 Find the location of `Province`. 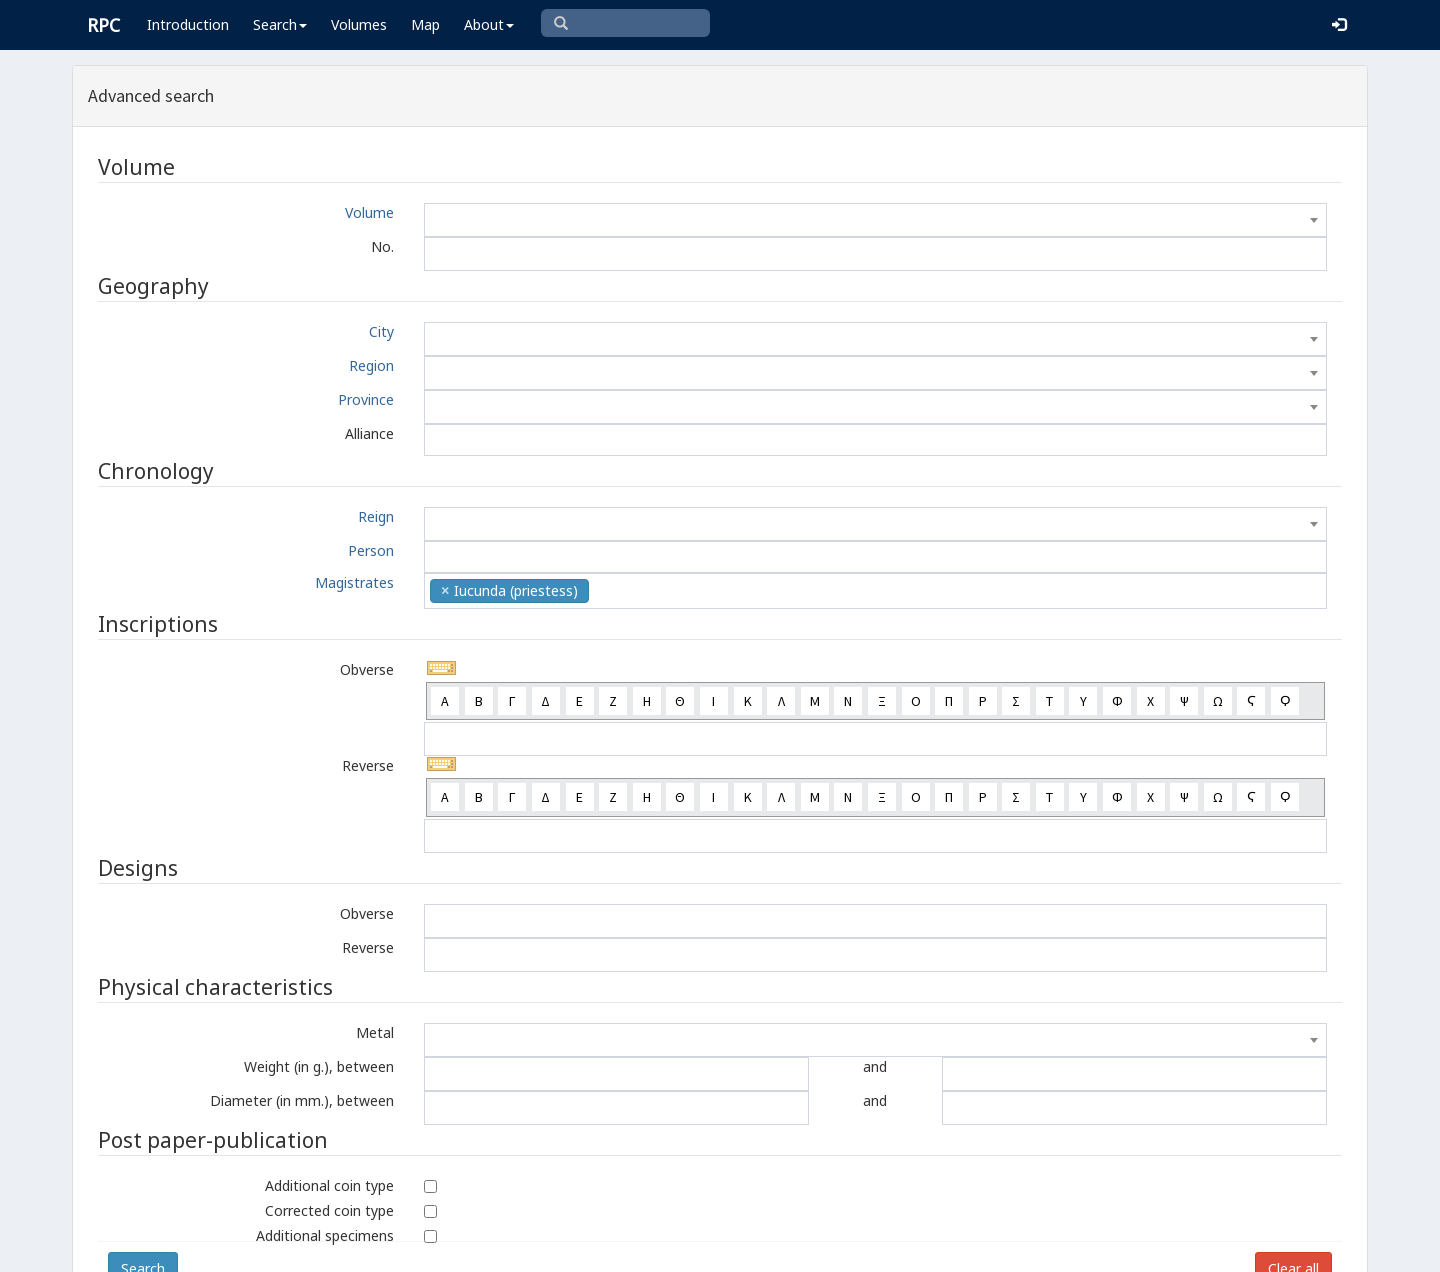

Province is located at coordinates (366, 399).